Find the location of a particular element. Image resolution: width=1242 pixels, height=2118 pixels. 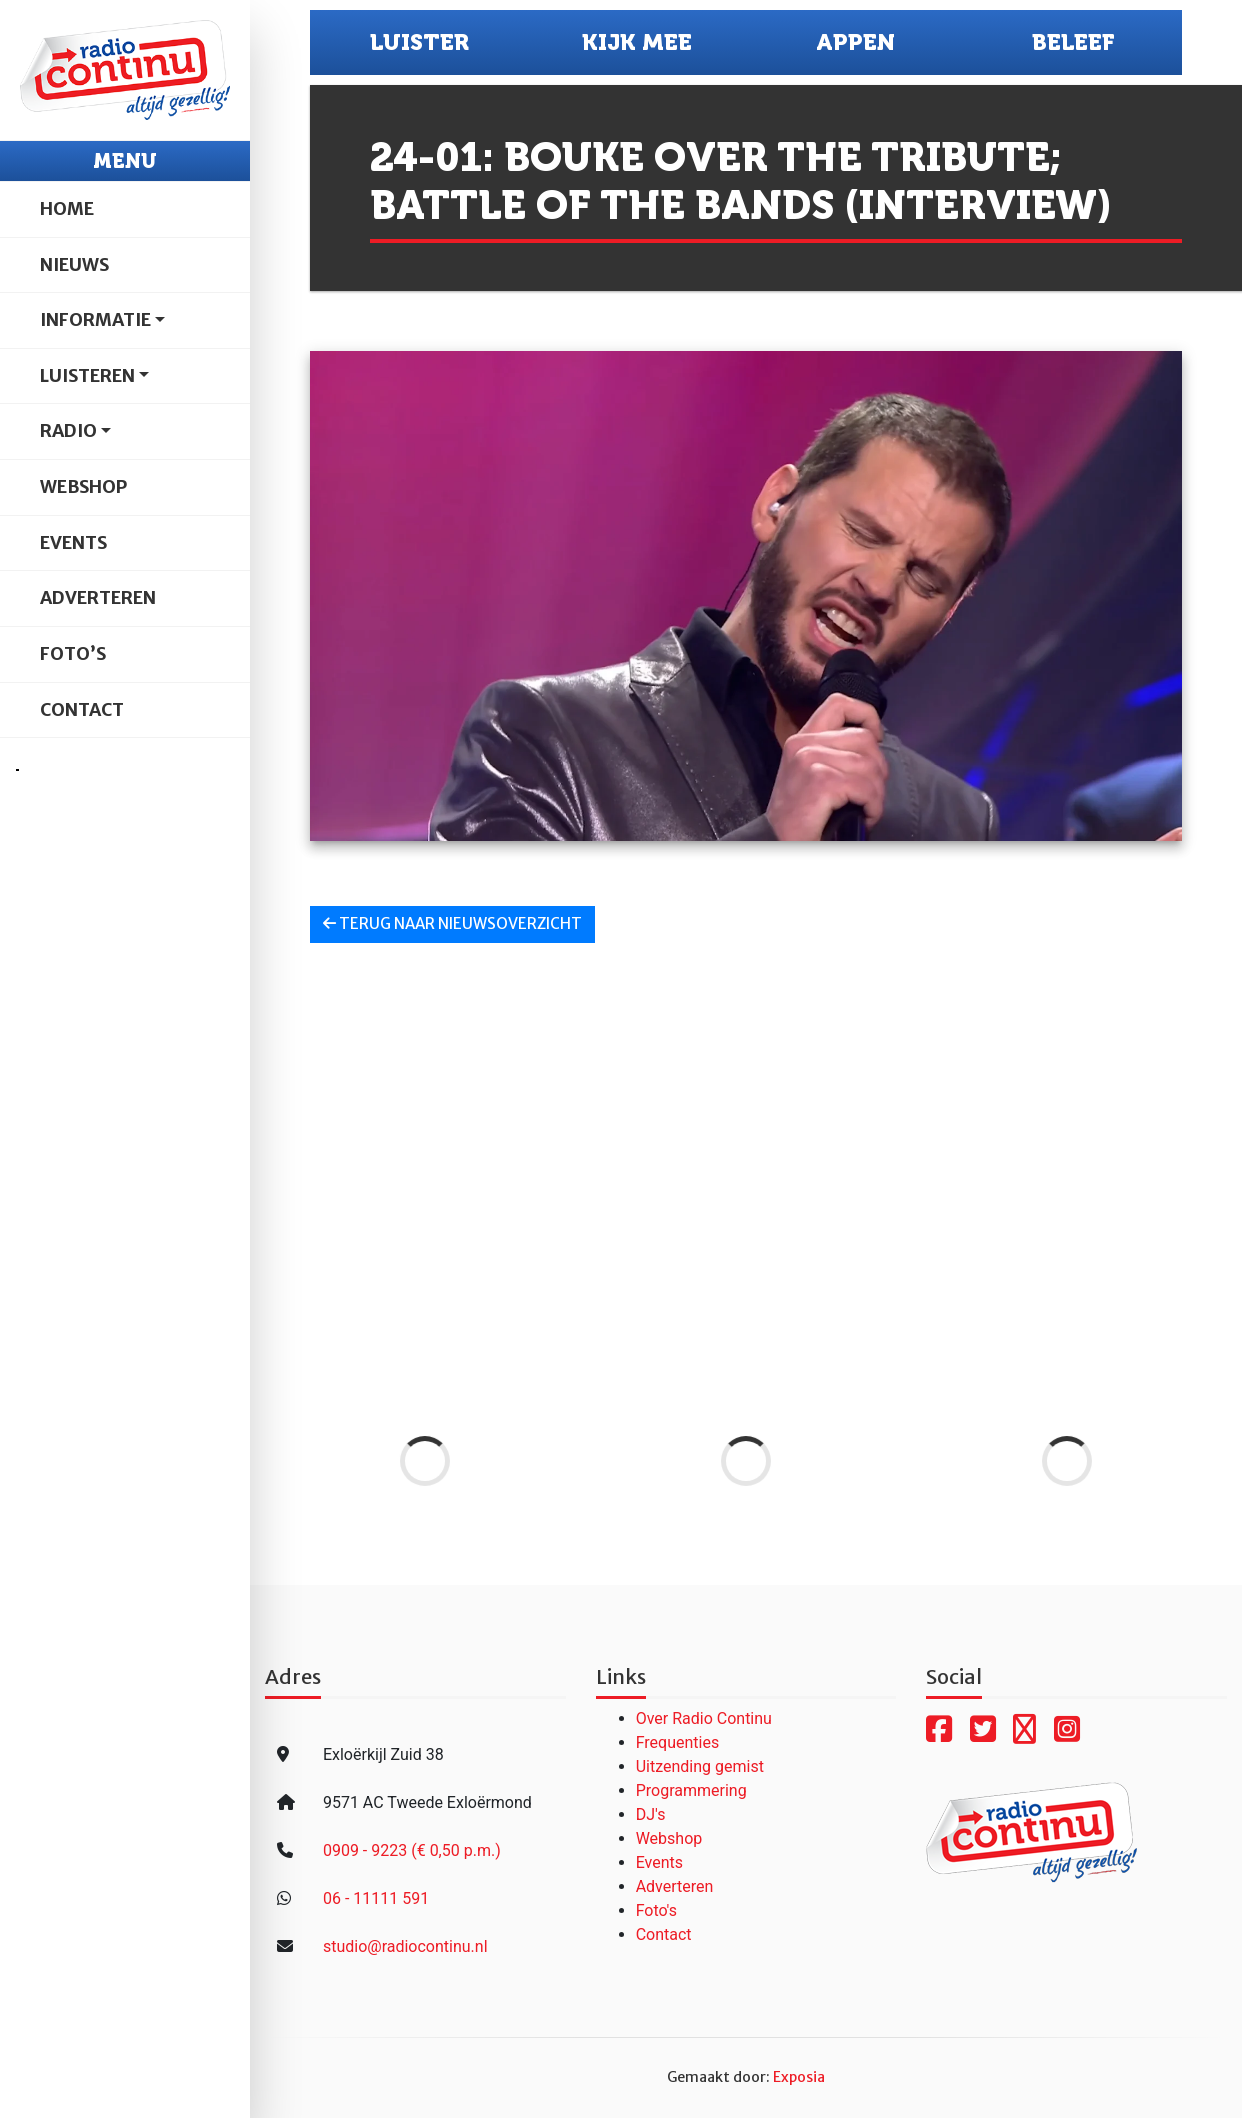

Frequenties is located at coordinates (678, 1742).